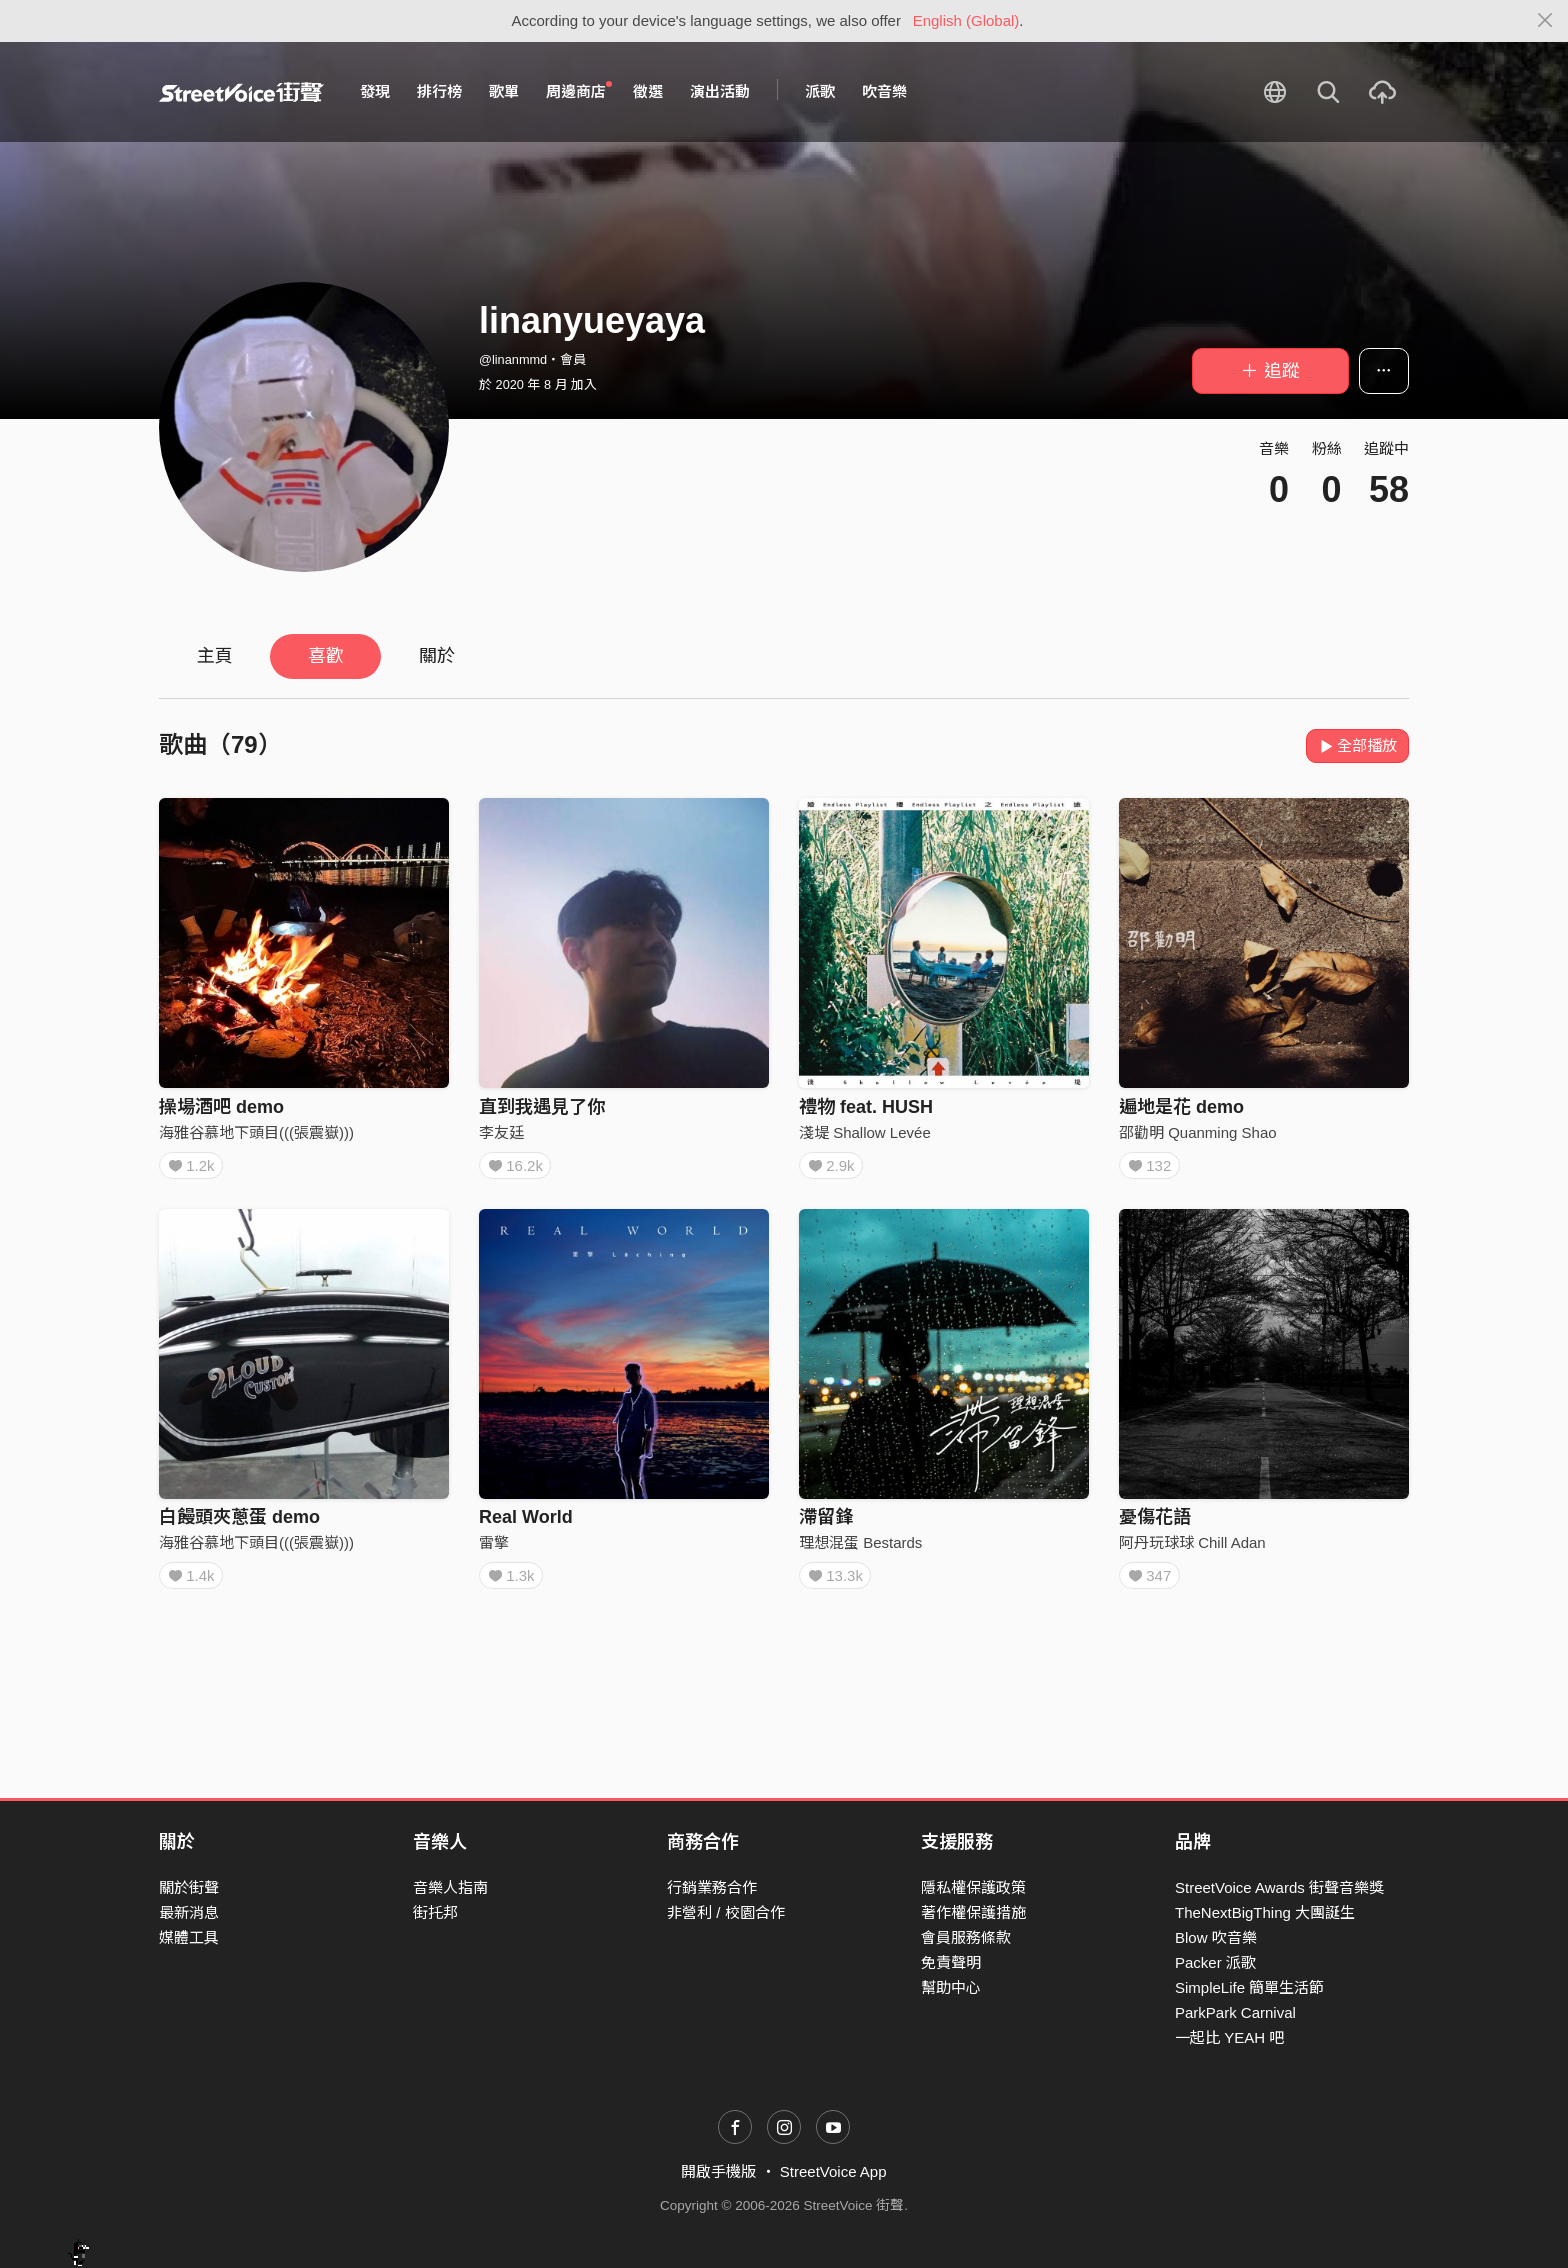 Image resolution: width=1568 pixels, height=2268 pixels. Describe the element at coordinates (966, 1937) in the screenshot. I see `會員服務條款` at that location.